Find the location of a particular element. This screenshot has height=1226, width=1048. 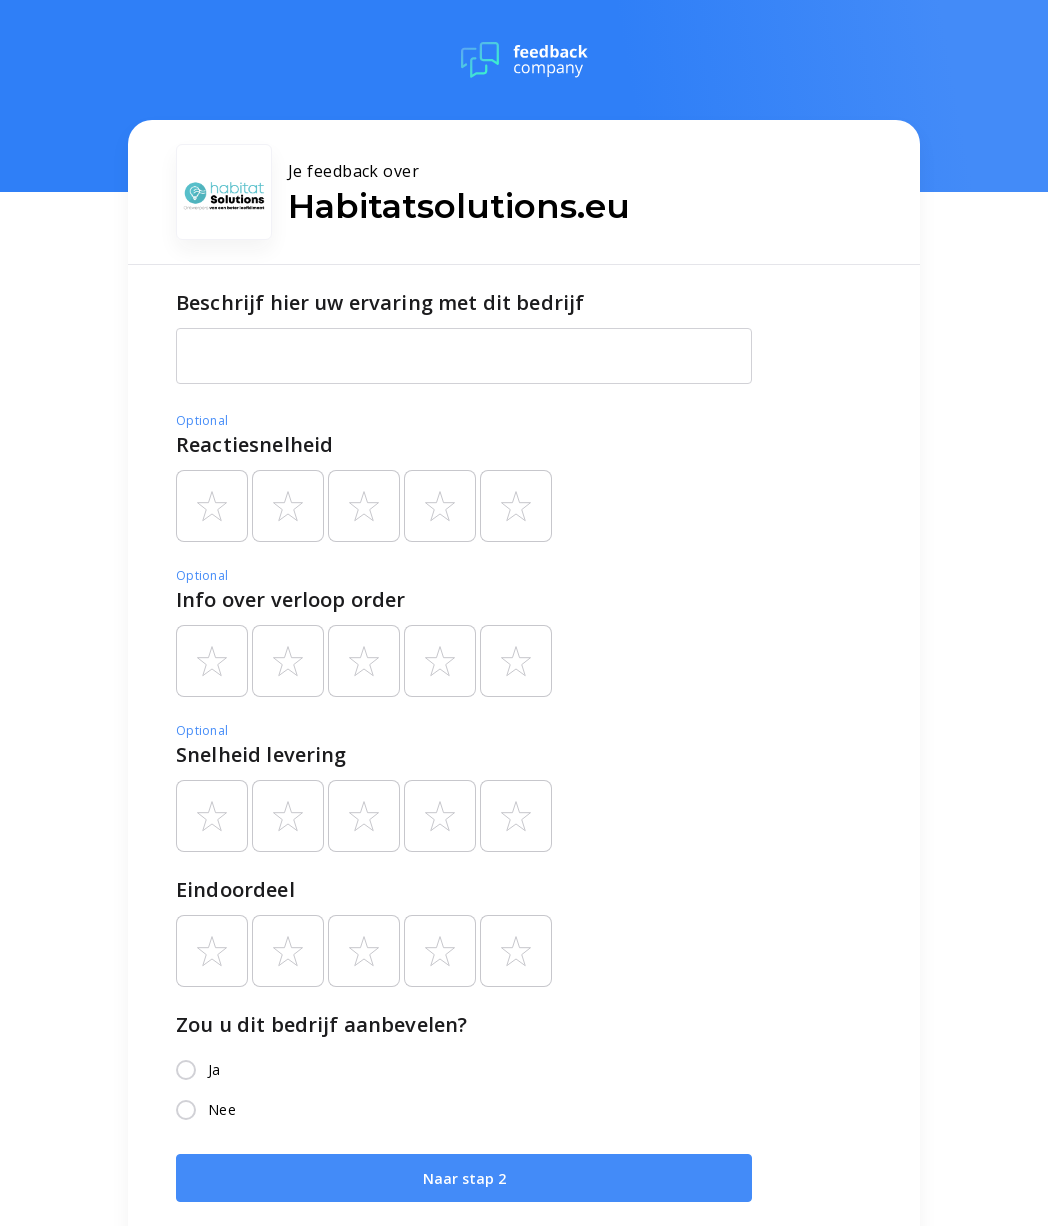

Snelheid levering is located at coordinates (261, 754).